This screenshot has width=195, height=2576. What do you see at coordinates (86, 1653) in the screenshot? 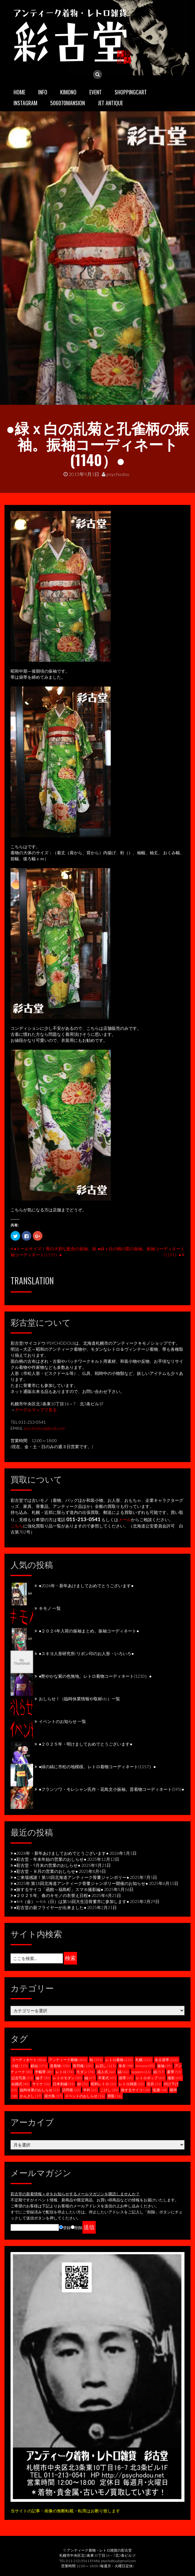
I see `●スキヨ人形研究所/リボン印のお人形・いろいろ●` at bounding box center [86, 1653].